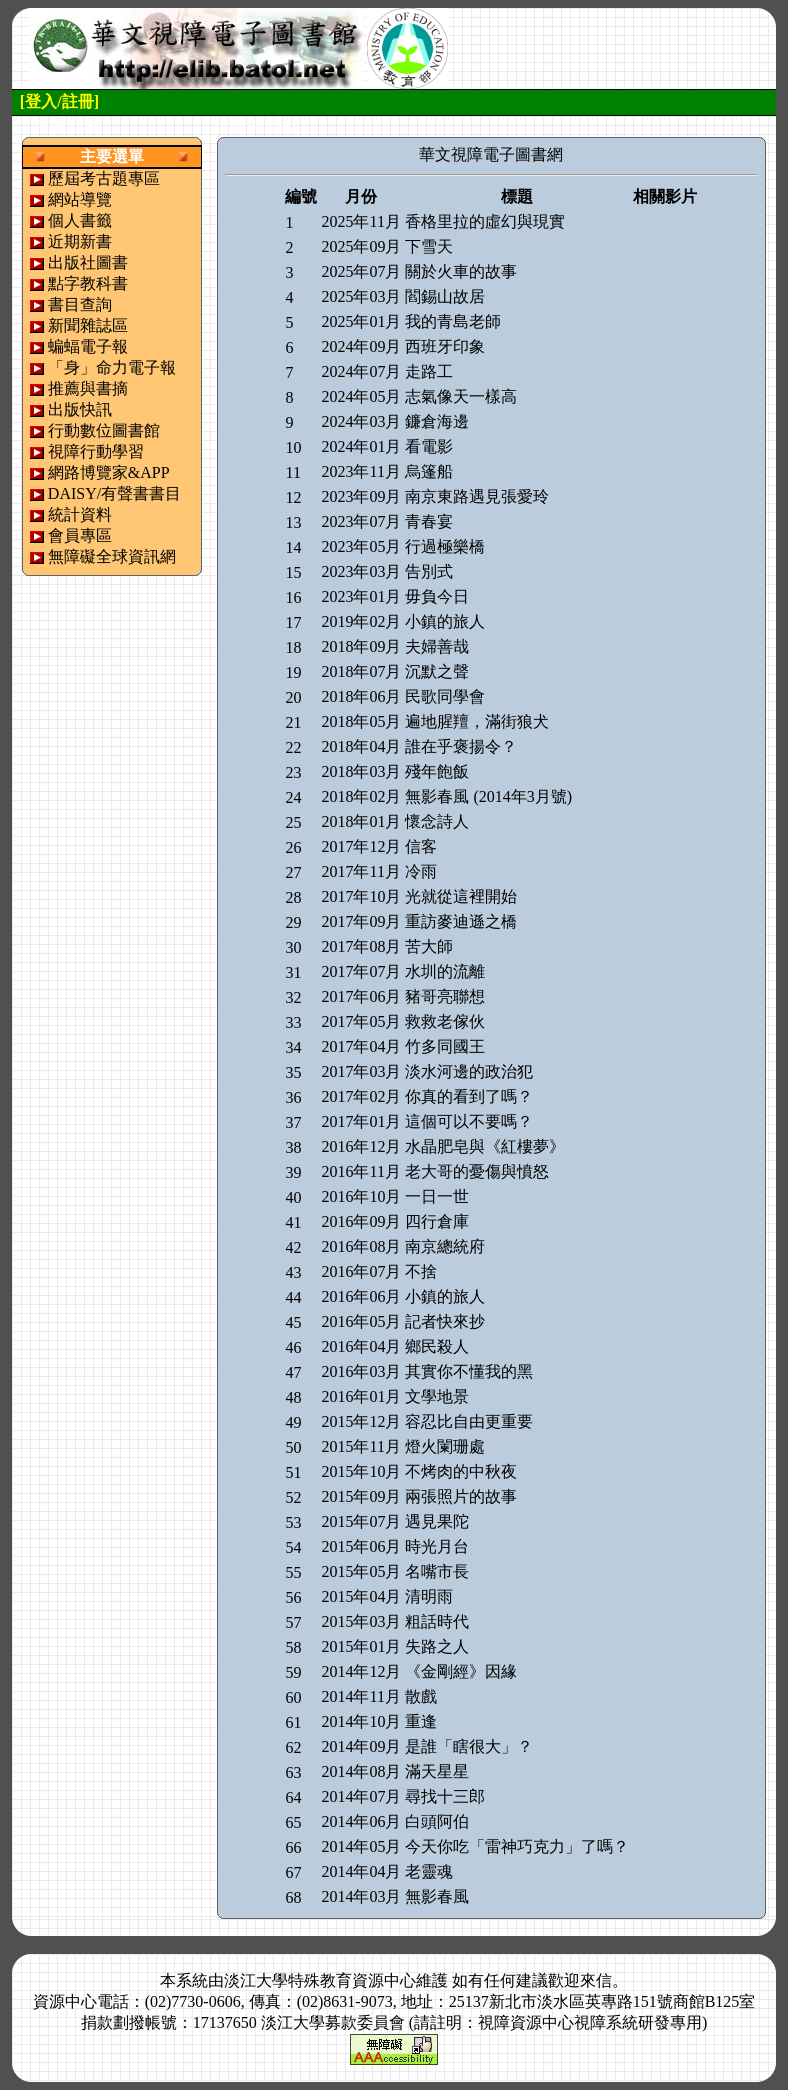 This screenshot has width=788, height=2090. I want to click on 西班牙印象, so click(445, 346).